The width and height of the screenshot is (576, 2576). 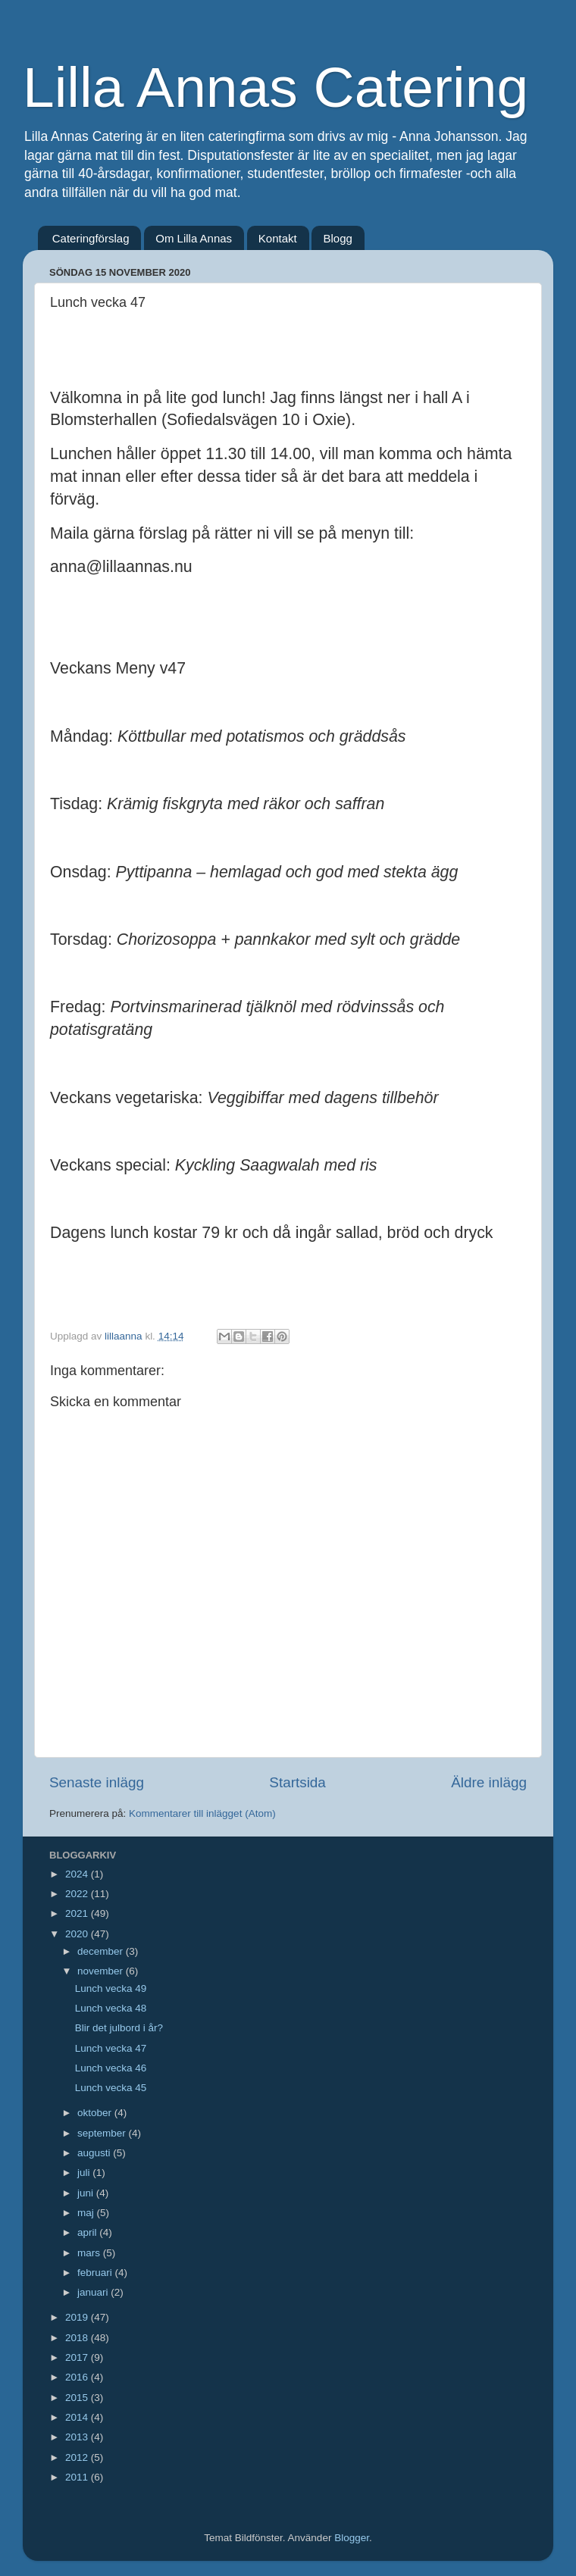 What do you see at coordinates (90, 2253) in the screenshot?
I see `mars` at bounding box center [90, 2253].